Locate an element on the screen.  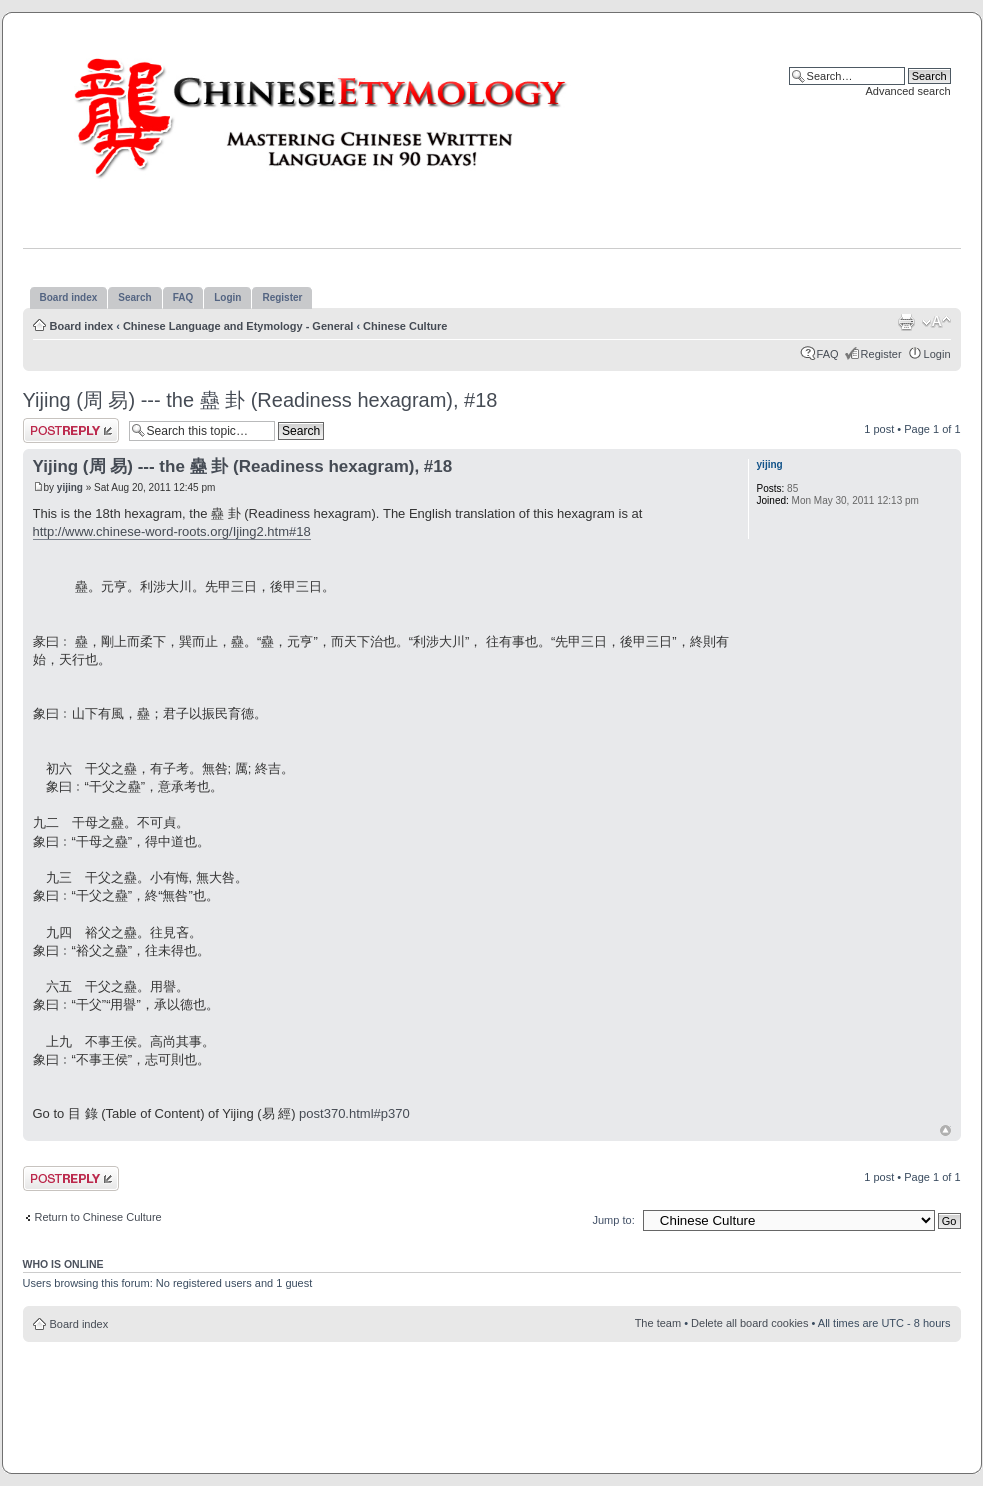
Jump to: is located at coordinates (614, 1220).